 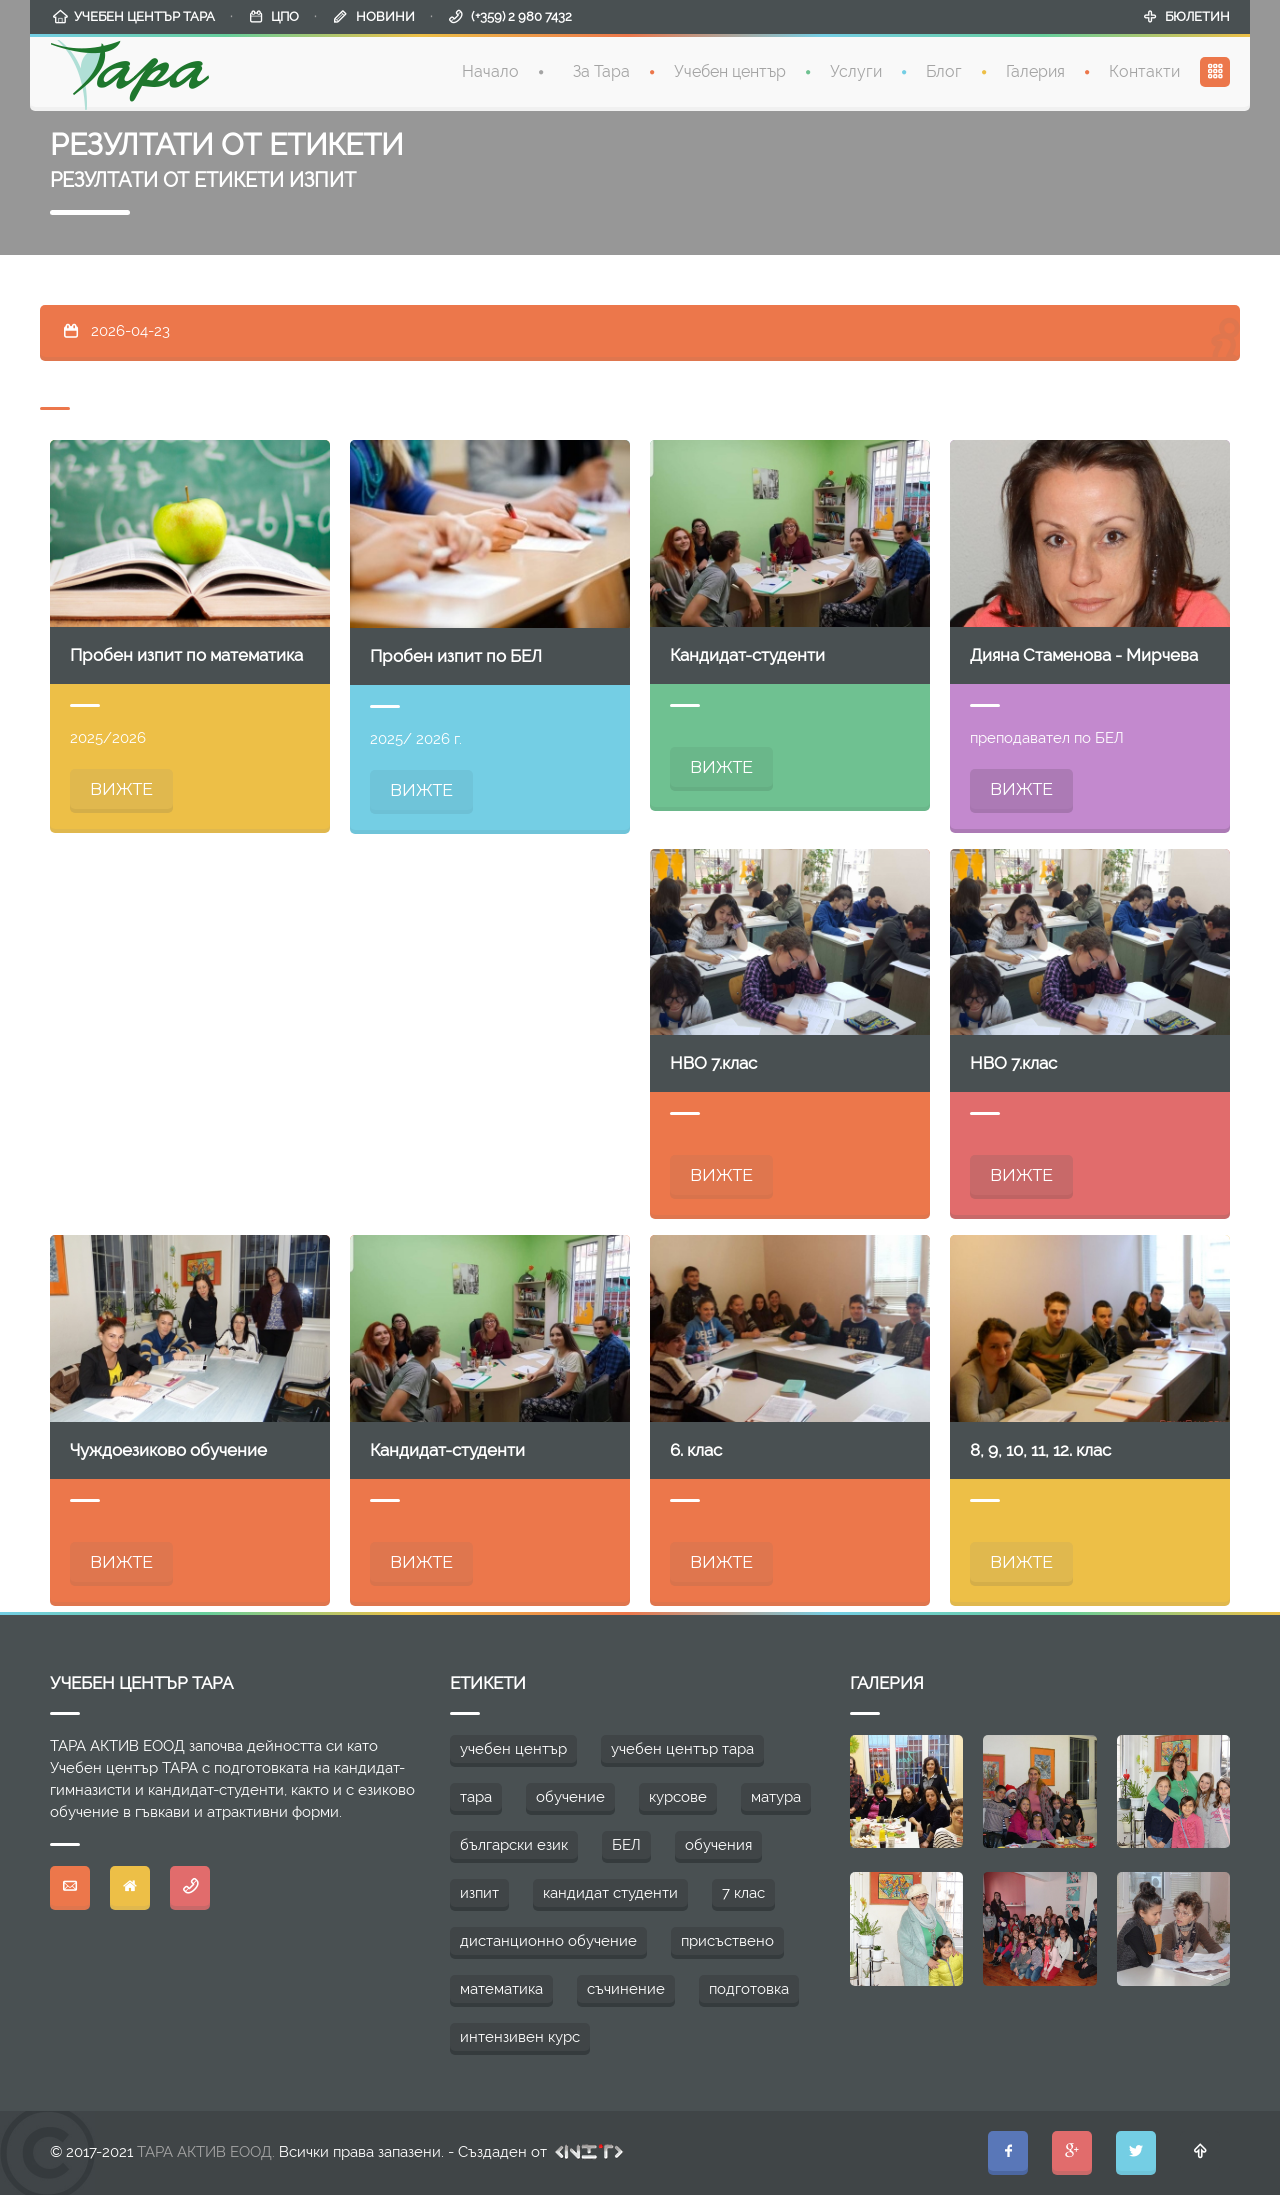 What do you see at coordinates (743, 1893) in the screenshot?
I see `7 клас` at bounding box center [743, 1893].